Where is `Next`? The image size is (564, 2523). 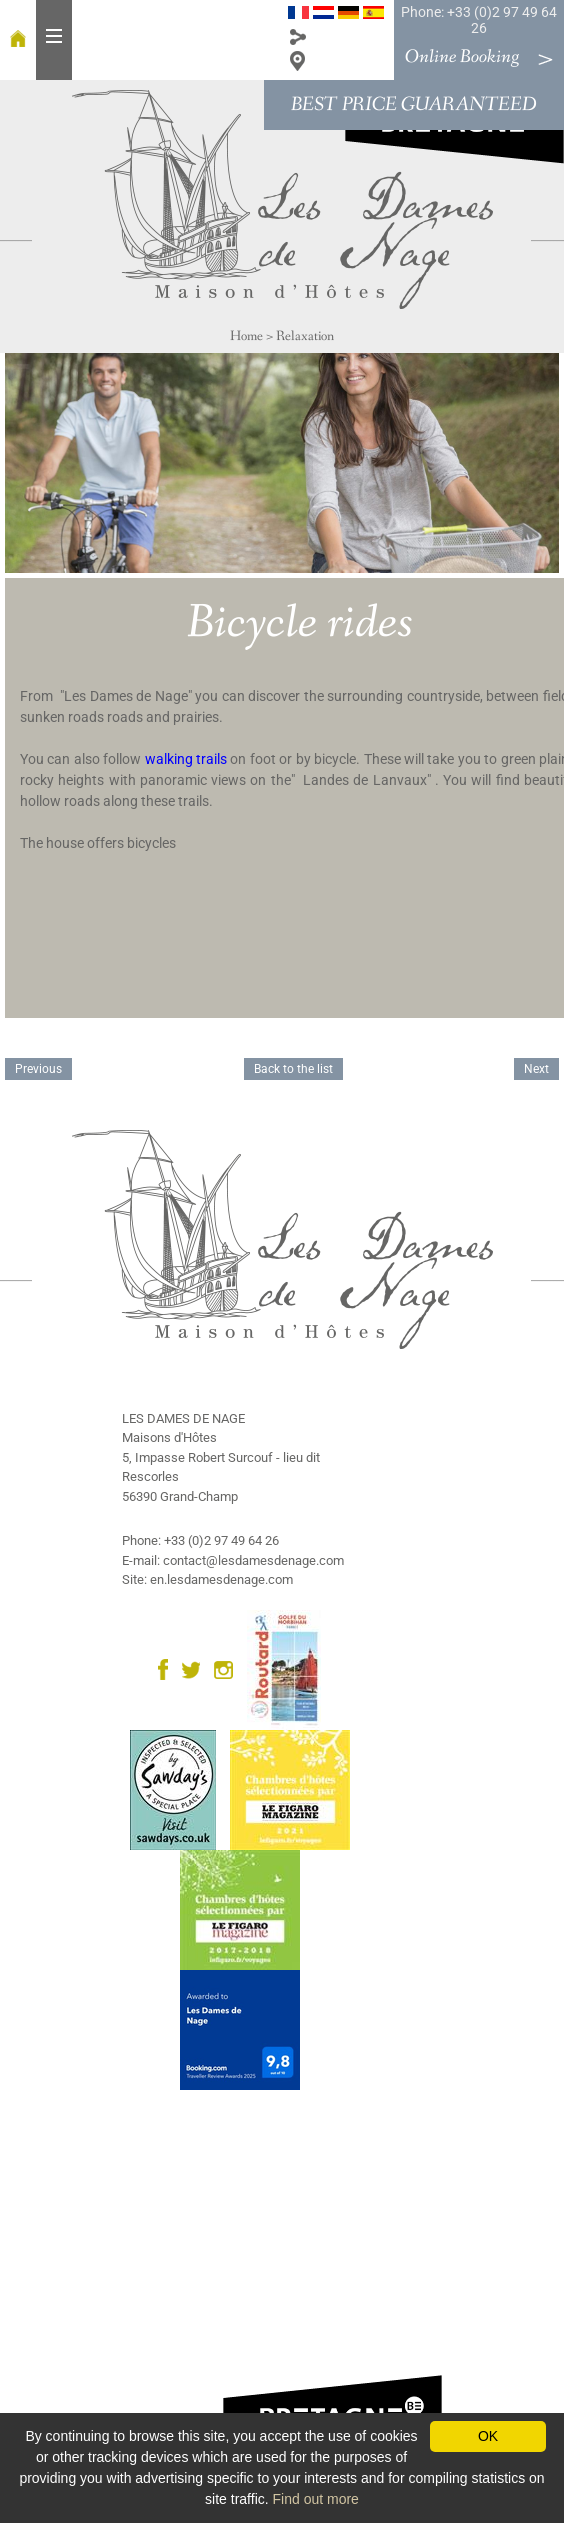 Next is located at coordinates (536, 1069).